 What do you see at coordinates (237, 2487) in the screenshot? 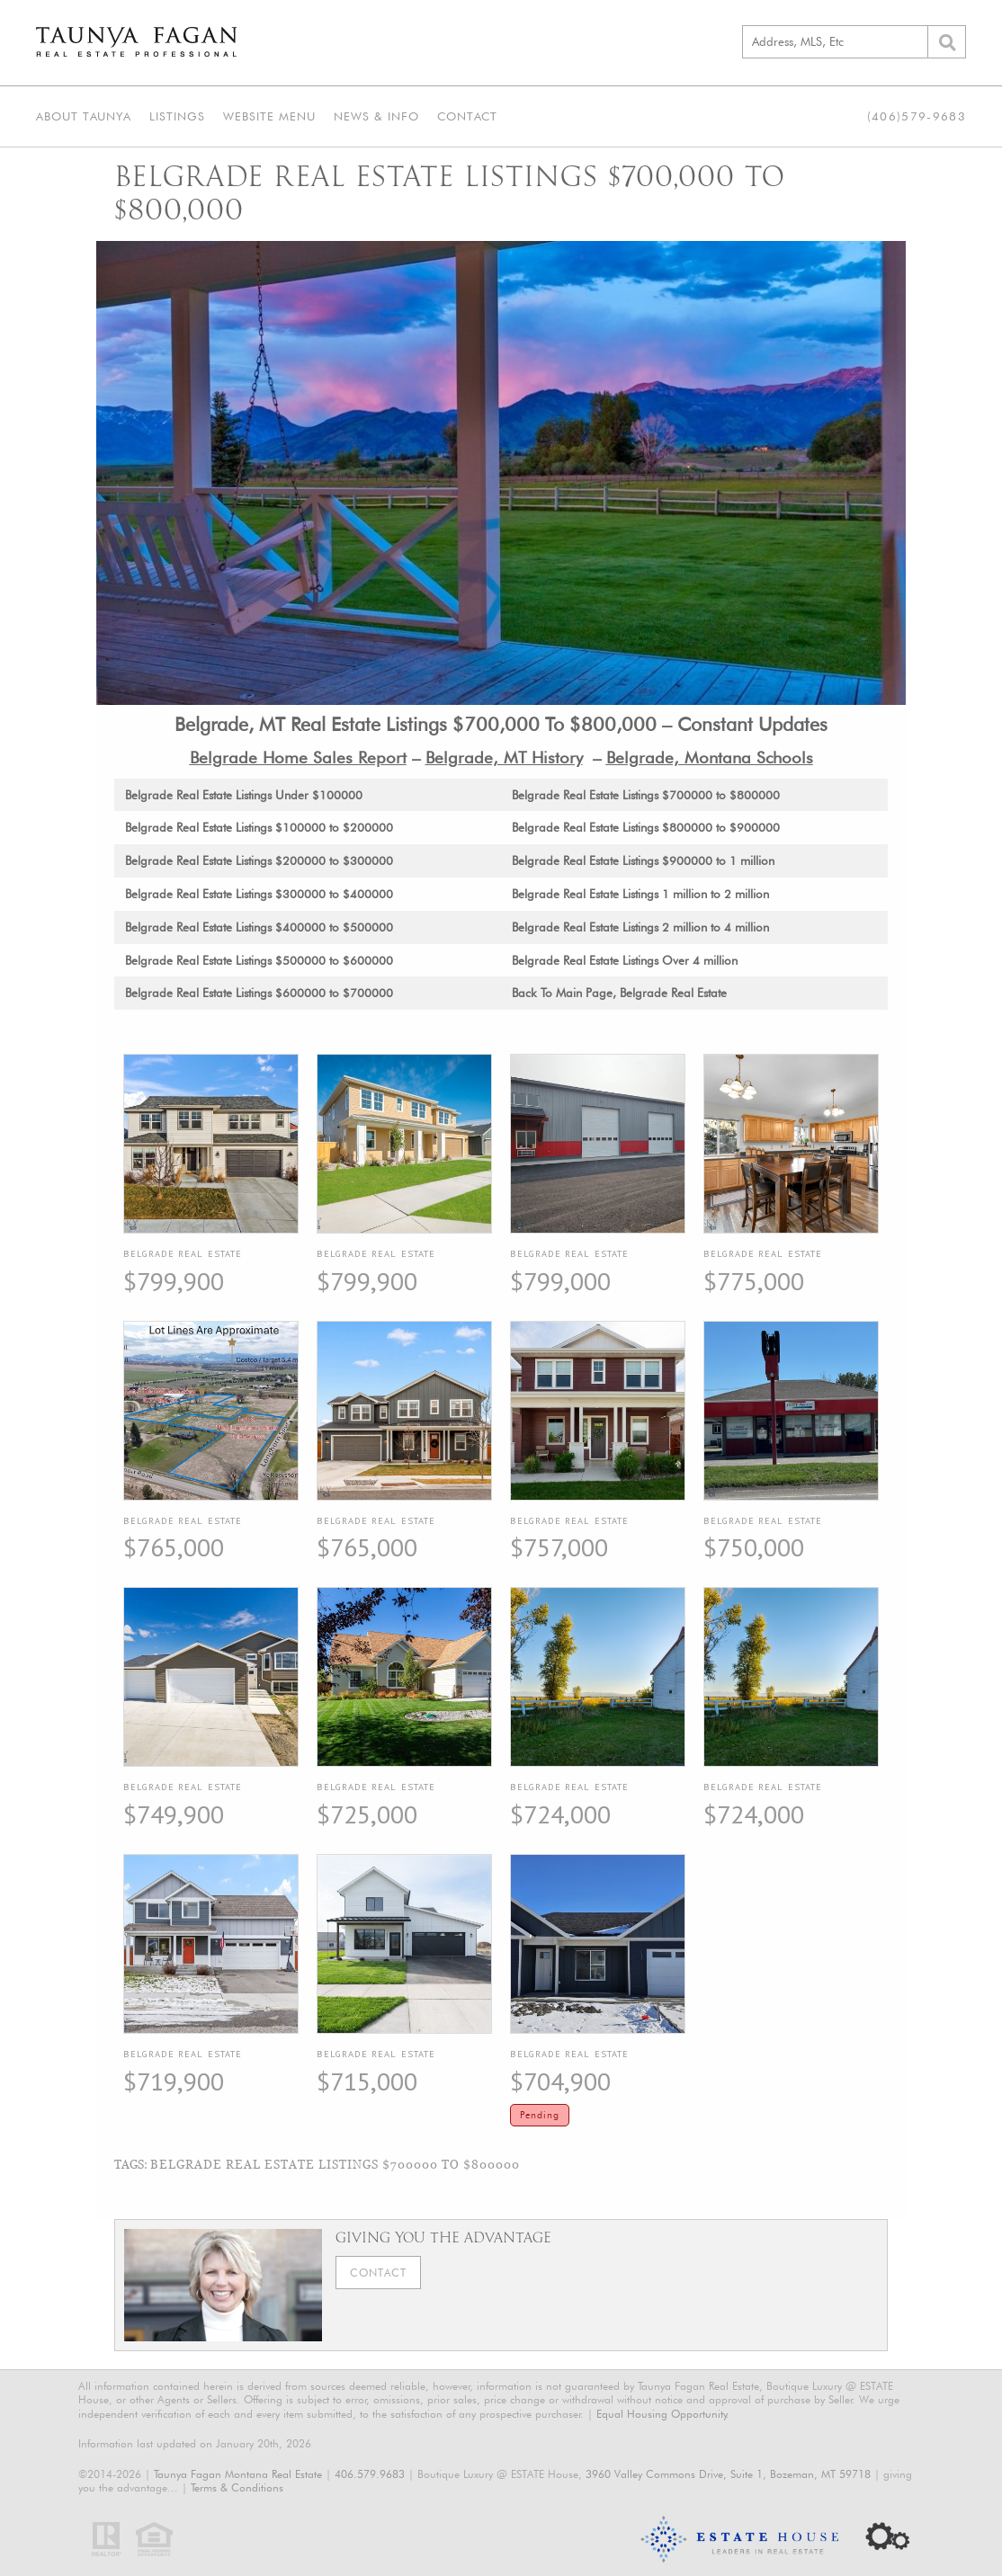
I see `Terms & Conditions` at bounding box center [237, 2487].